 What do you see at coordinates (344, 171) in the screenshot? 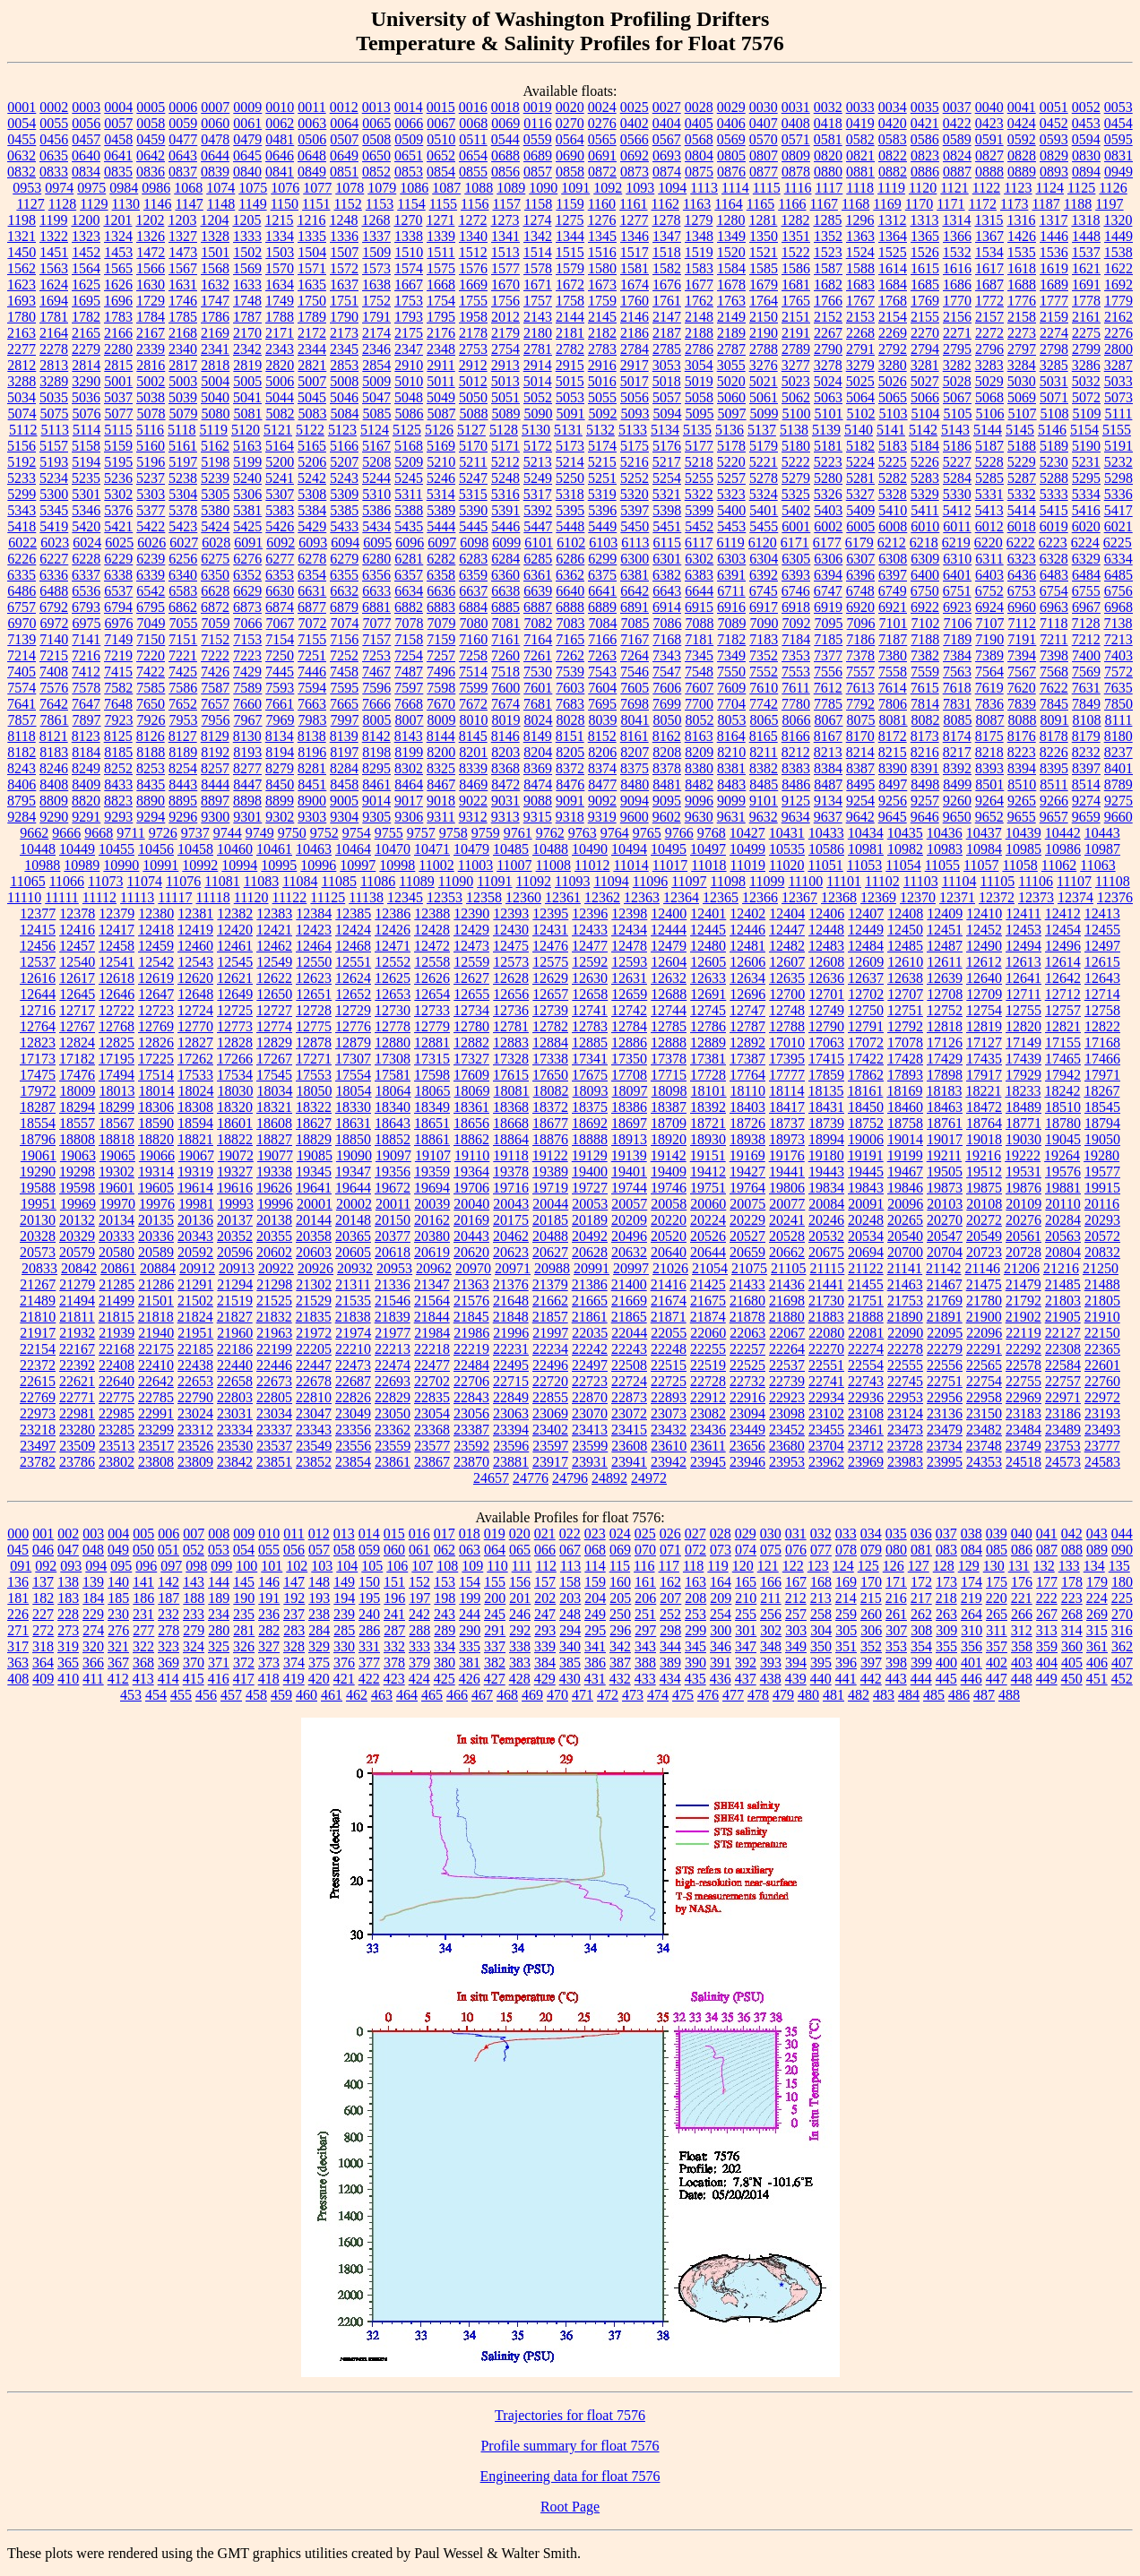
I see `0851` at bounding box center [344, 171].